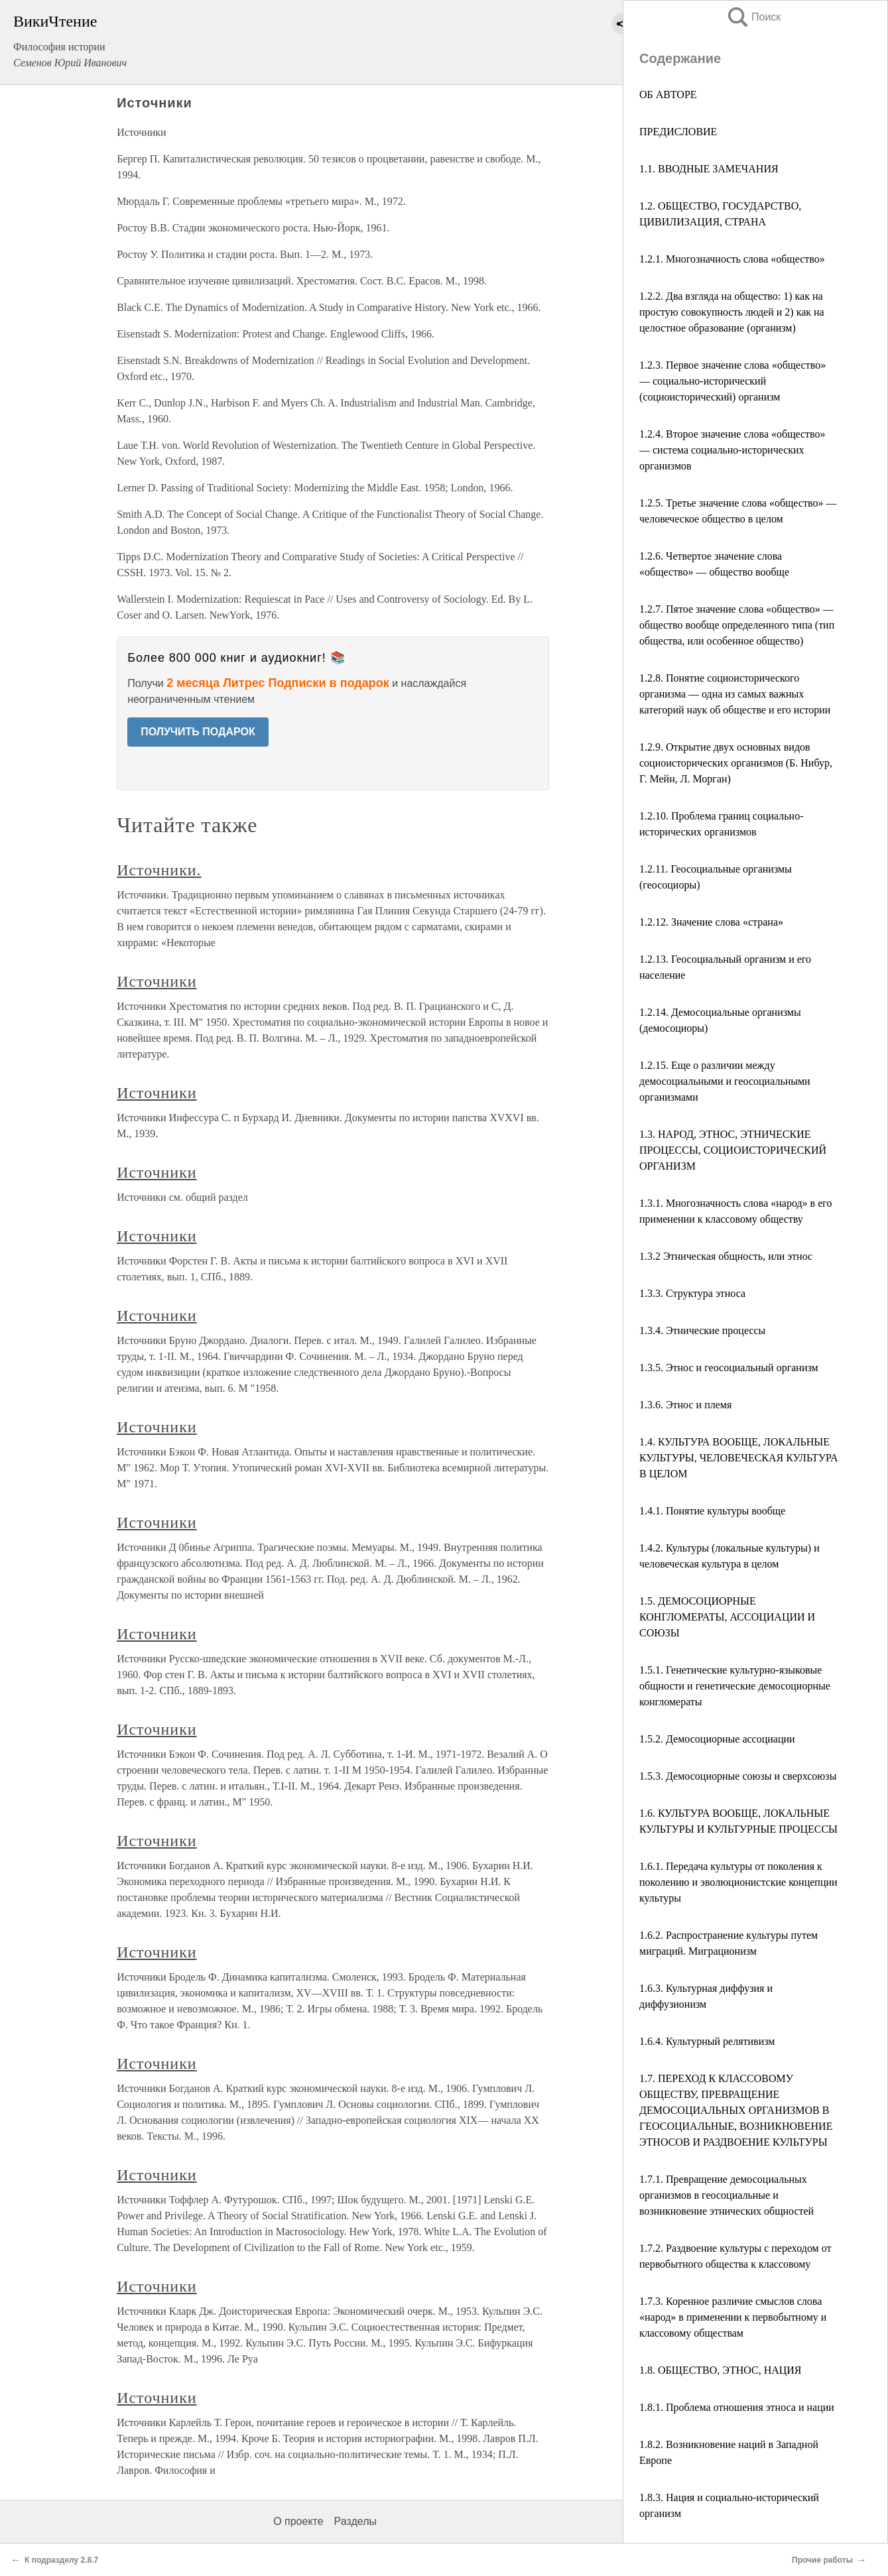  What do you see at coordinates (298, 2521) in the screenshot?
I see `О проекте` at bounding box center [298, 2521].